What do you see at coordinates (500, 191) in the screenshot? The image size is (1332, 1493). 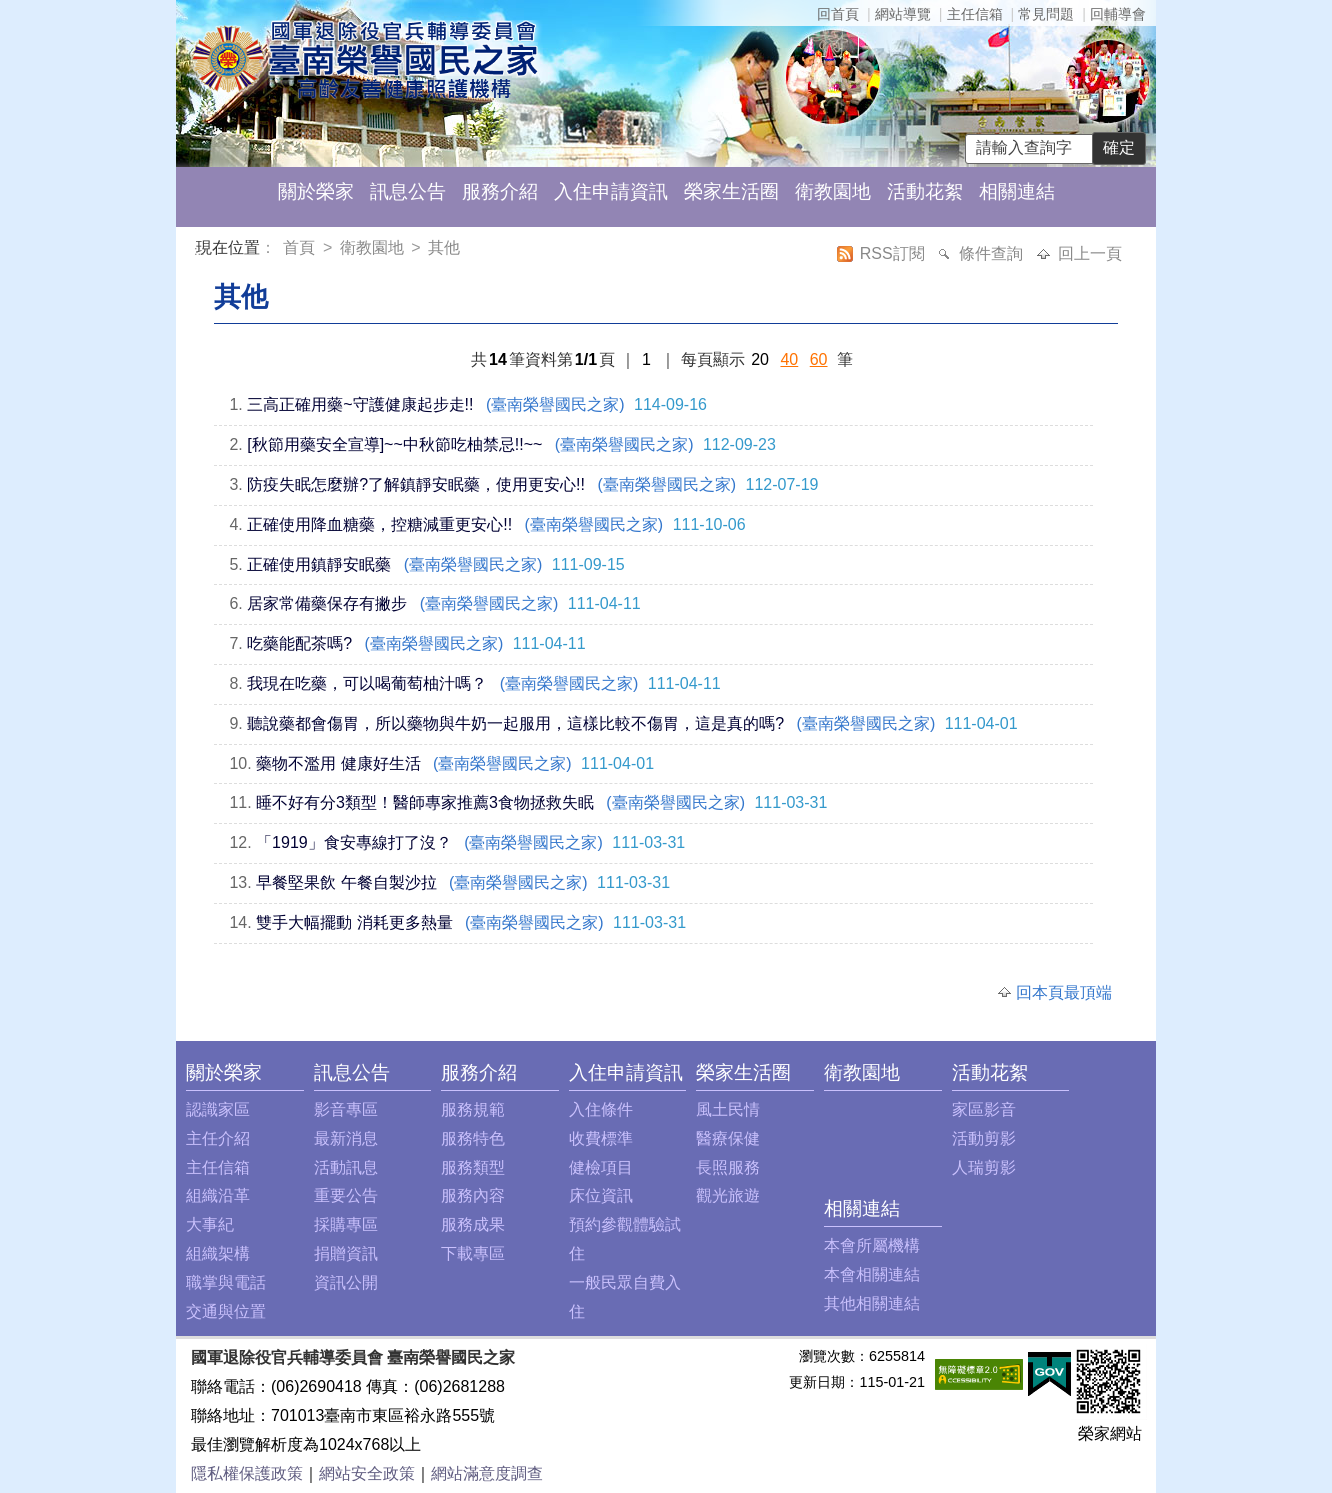 I see `服務介紹` at bounding box center [500, 191].